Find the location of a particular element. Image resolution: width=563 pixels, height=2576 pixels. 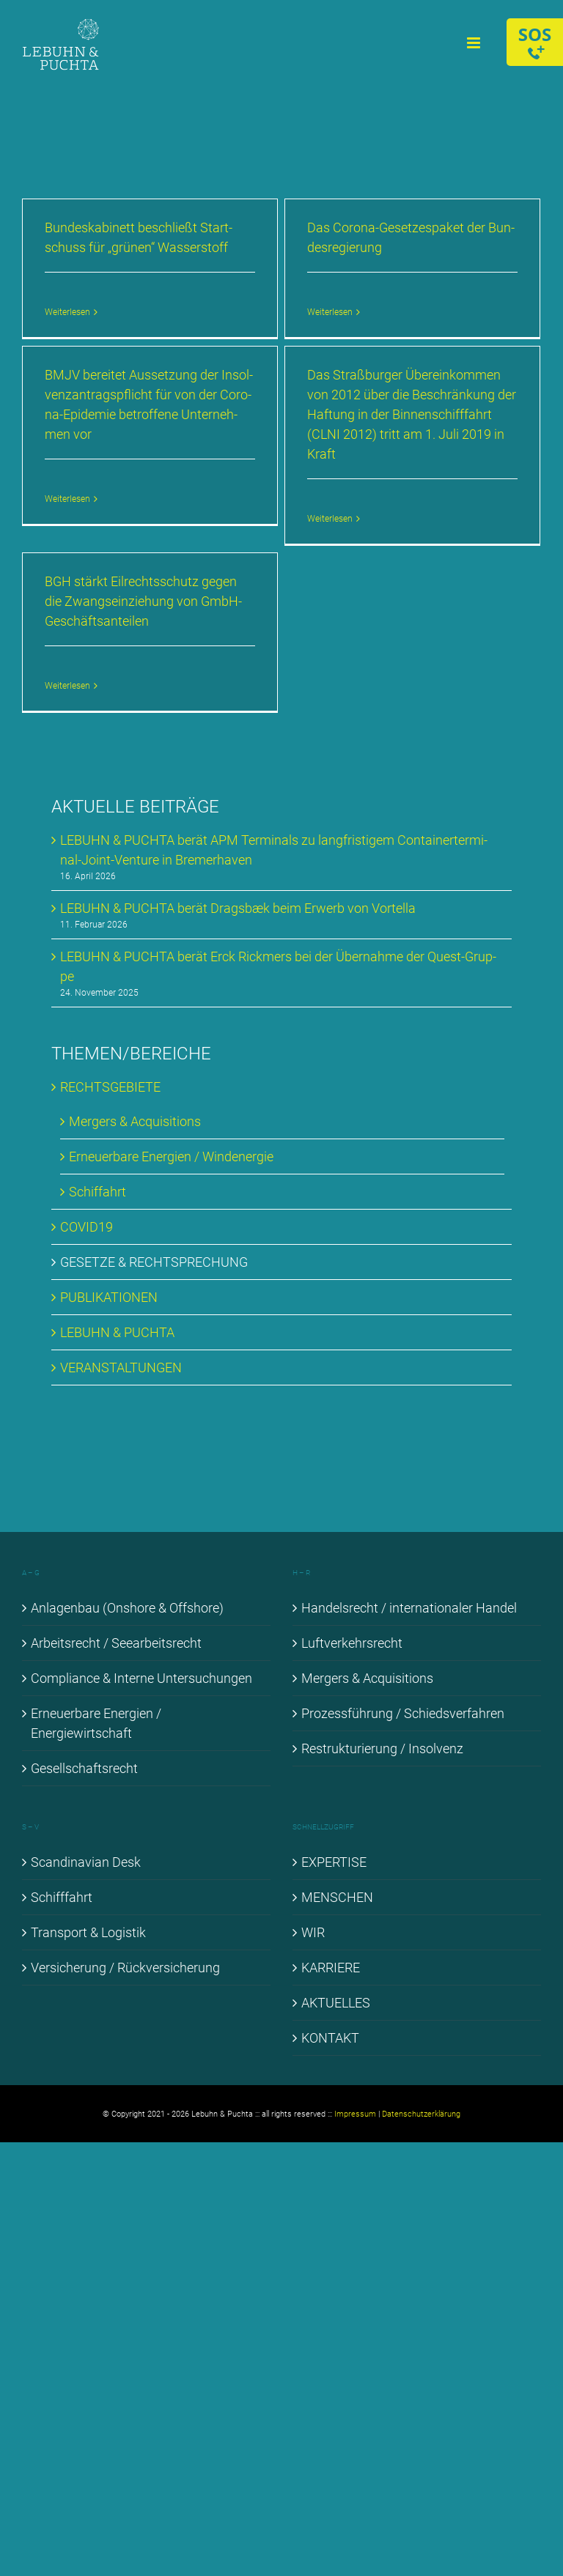

Ar­beits­recht / See­ar­beits­recht is located at coordinates (116, 1643).